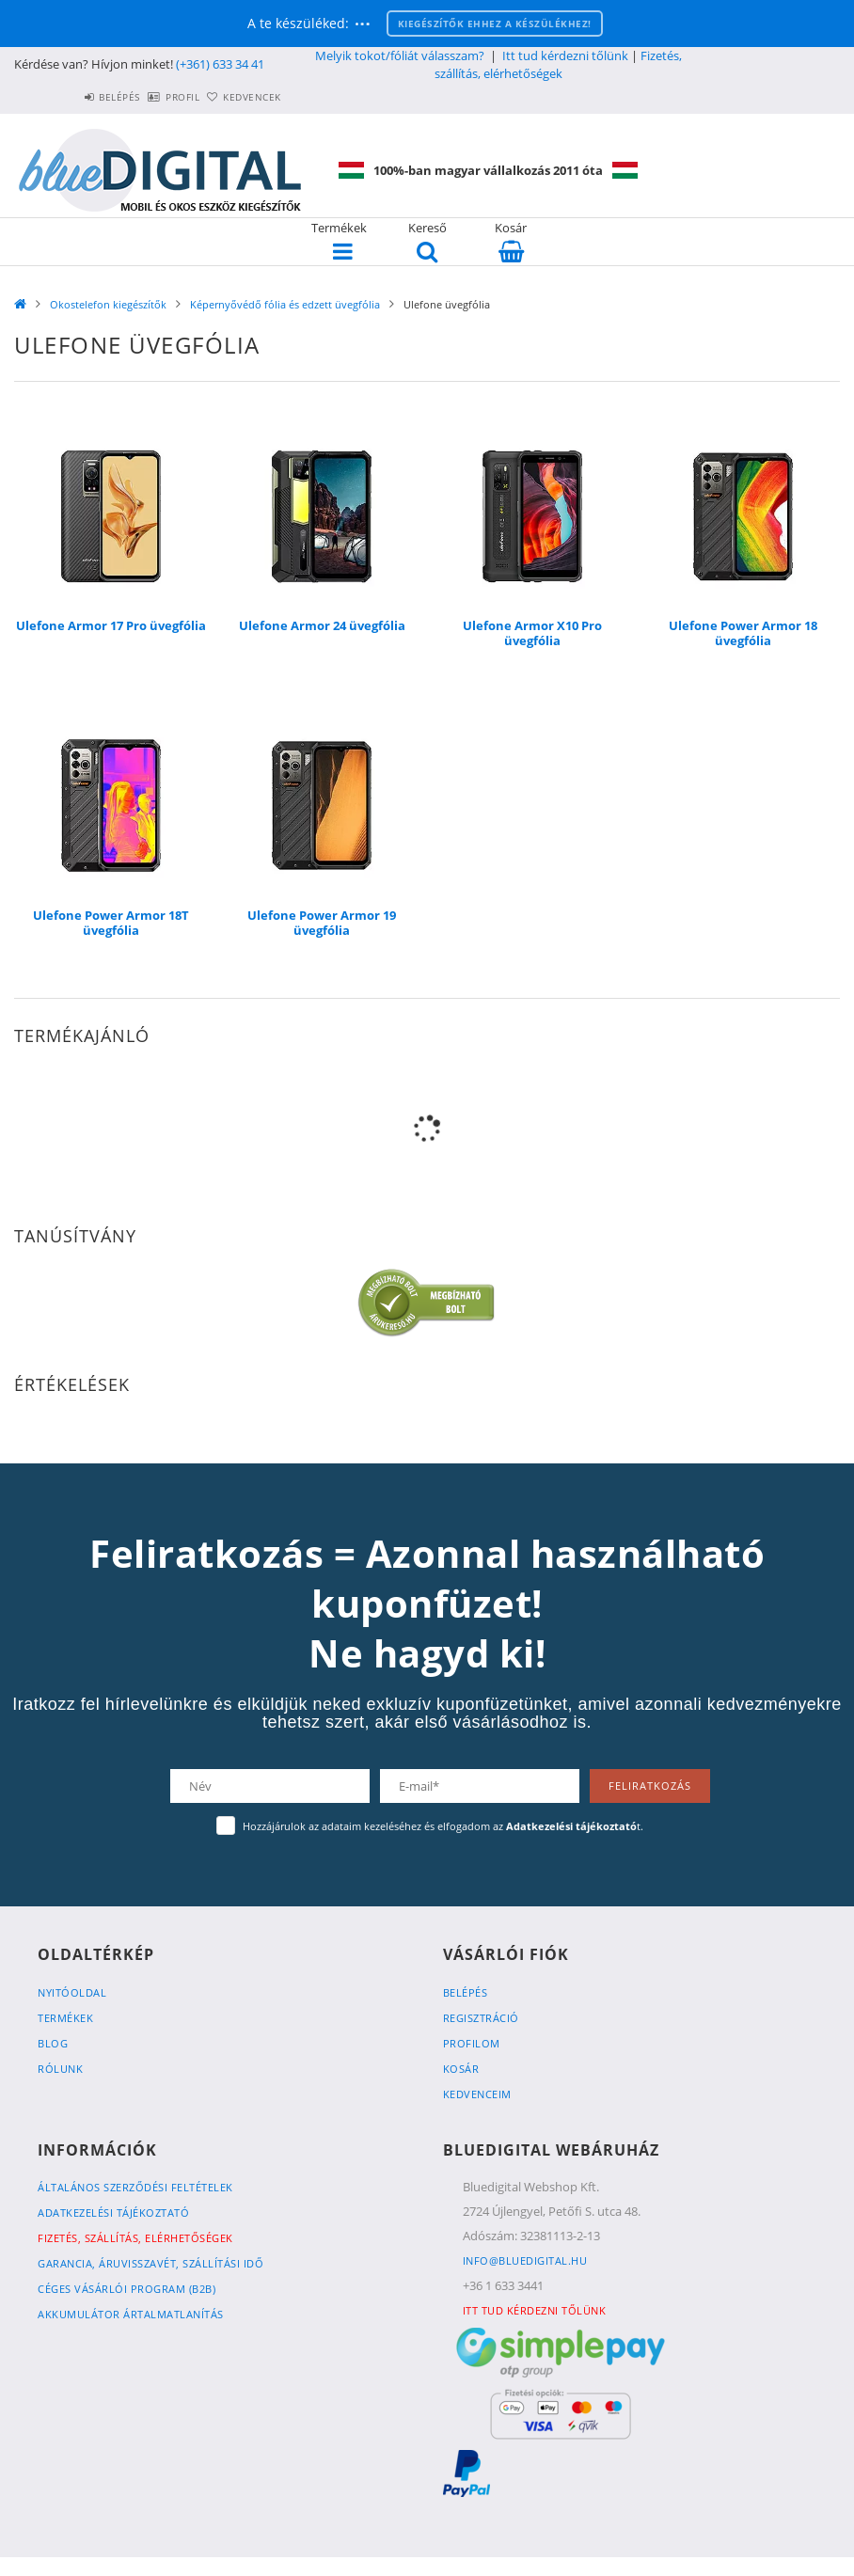 This screenshot has width=854, height=2576. I want to click on Profil, so click(151, 96).